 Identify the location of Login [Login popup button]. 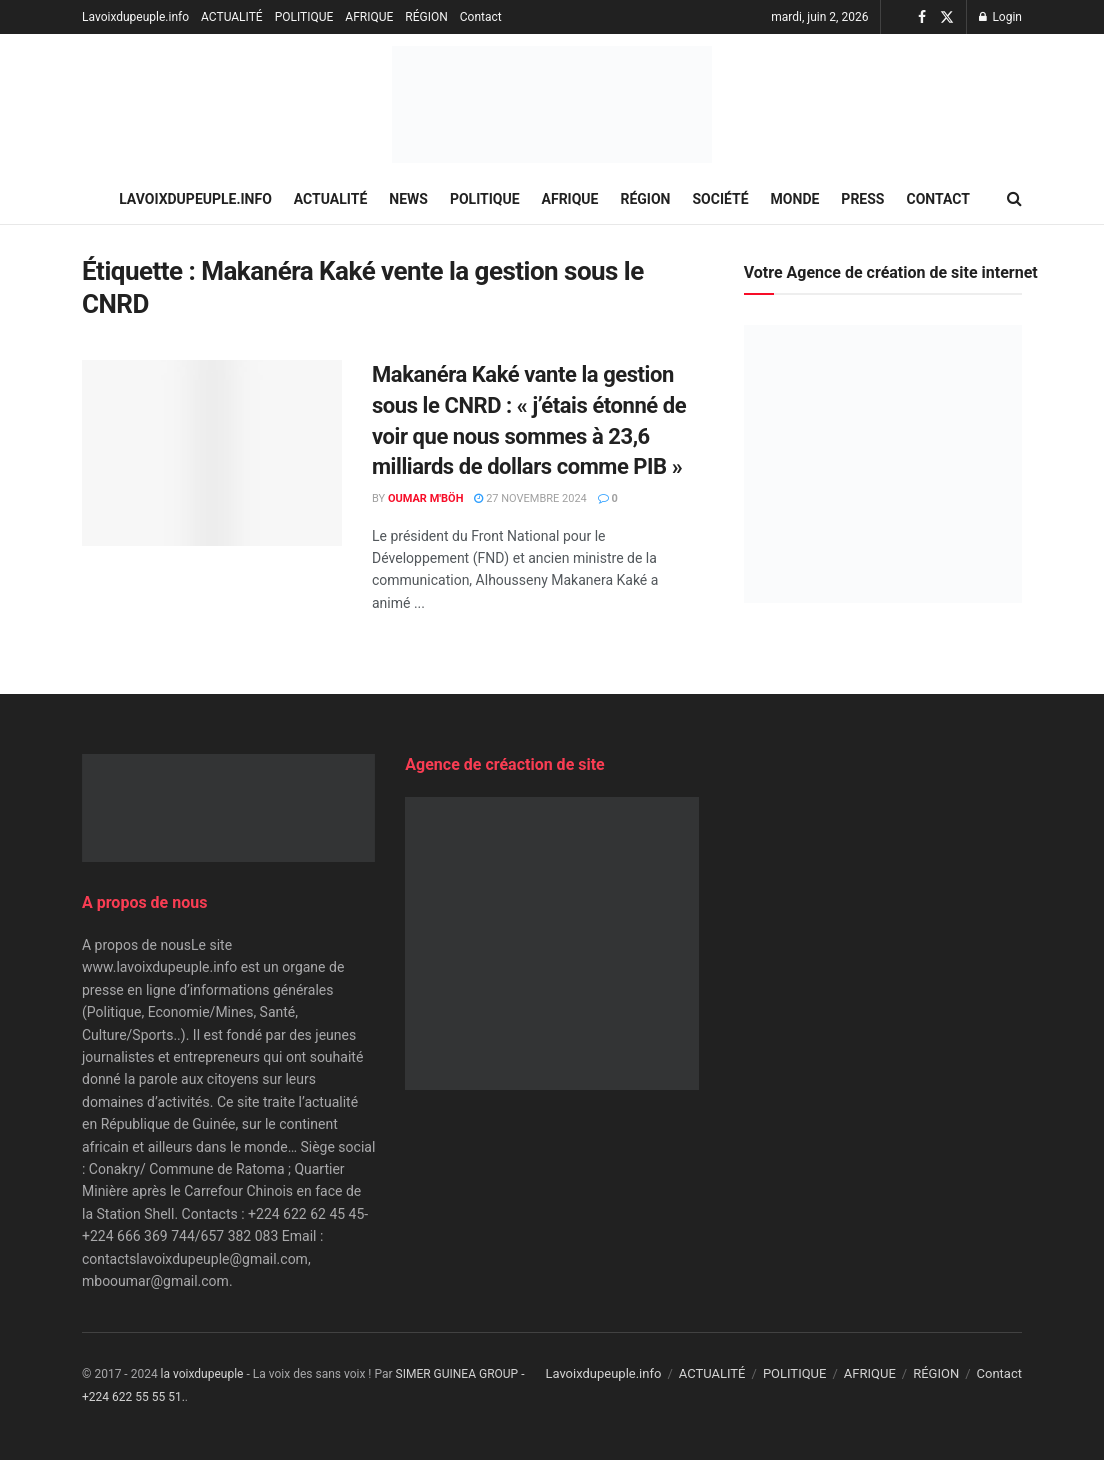
(1000, 17).